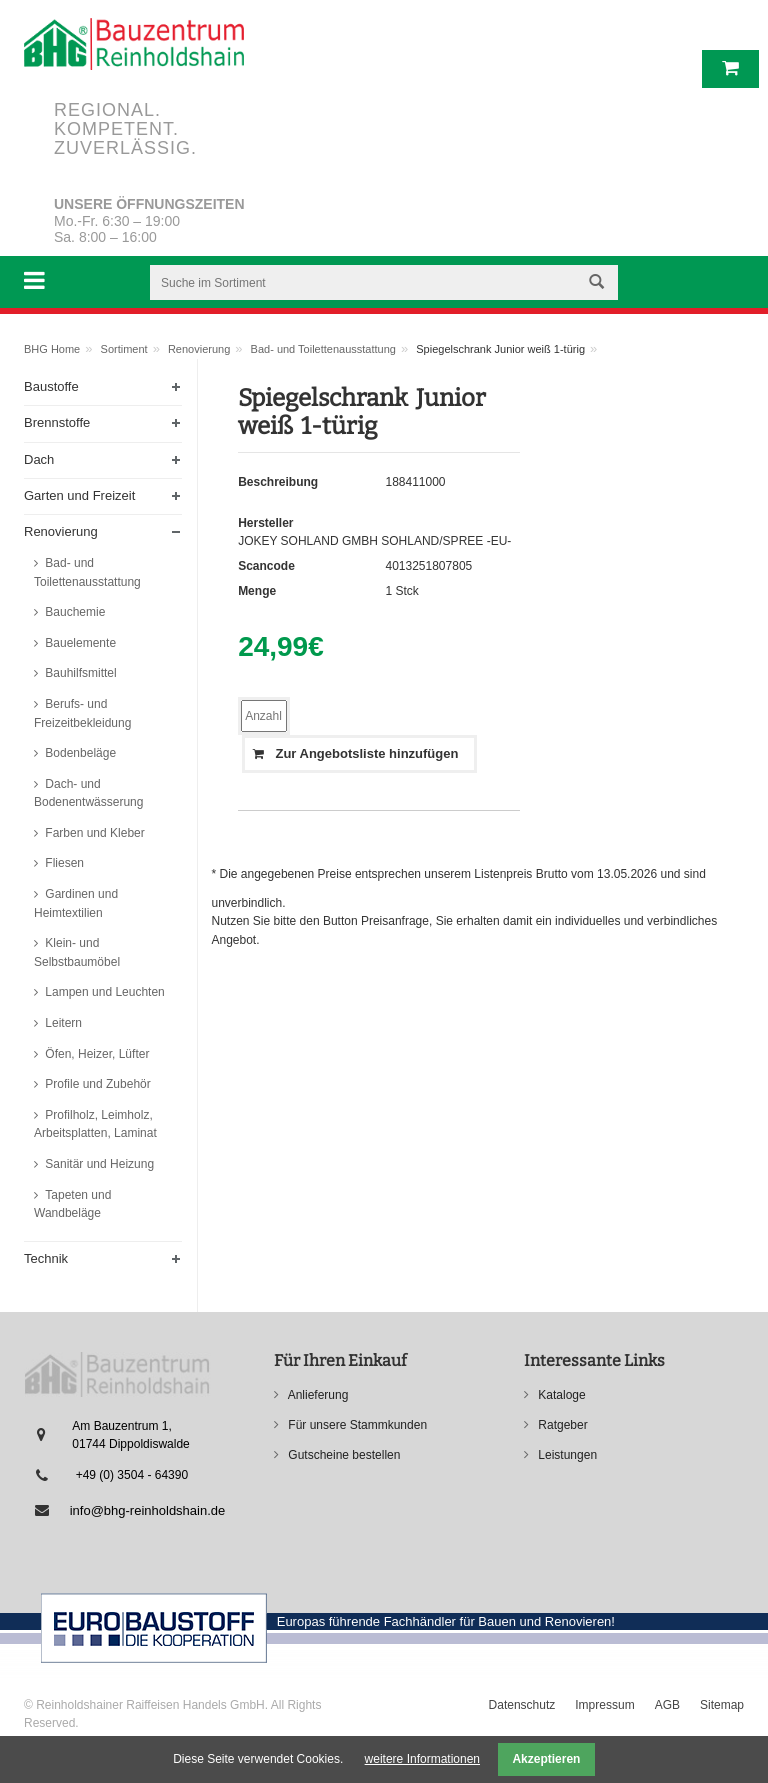 The image size is (768, 1783). Describe the element at coordinates (79, 753) in the screenshot. I see `Bodenbeläge` at that location.